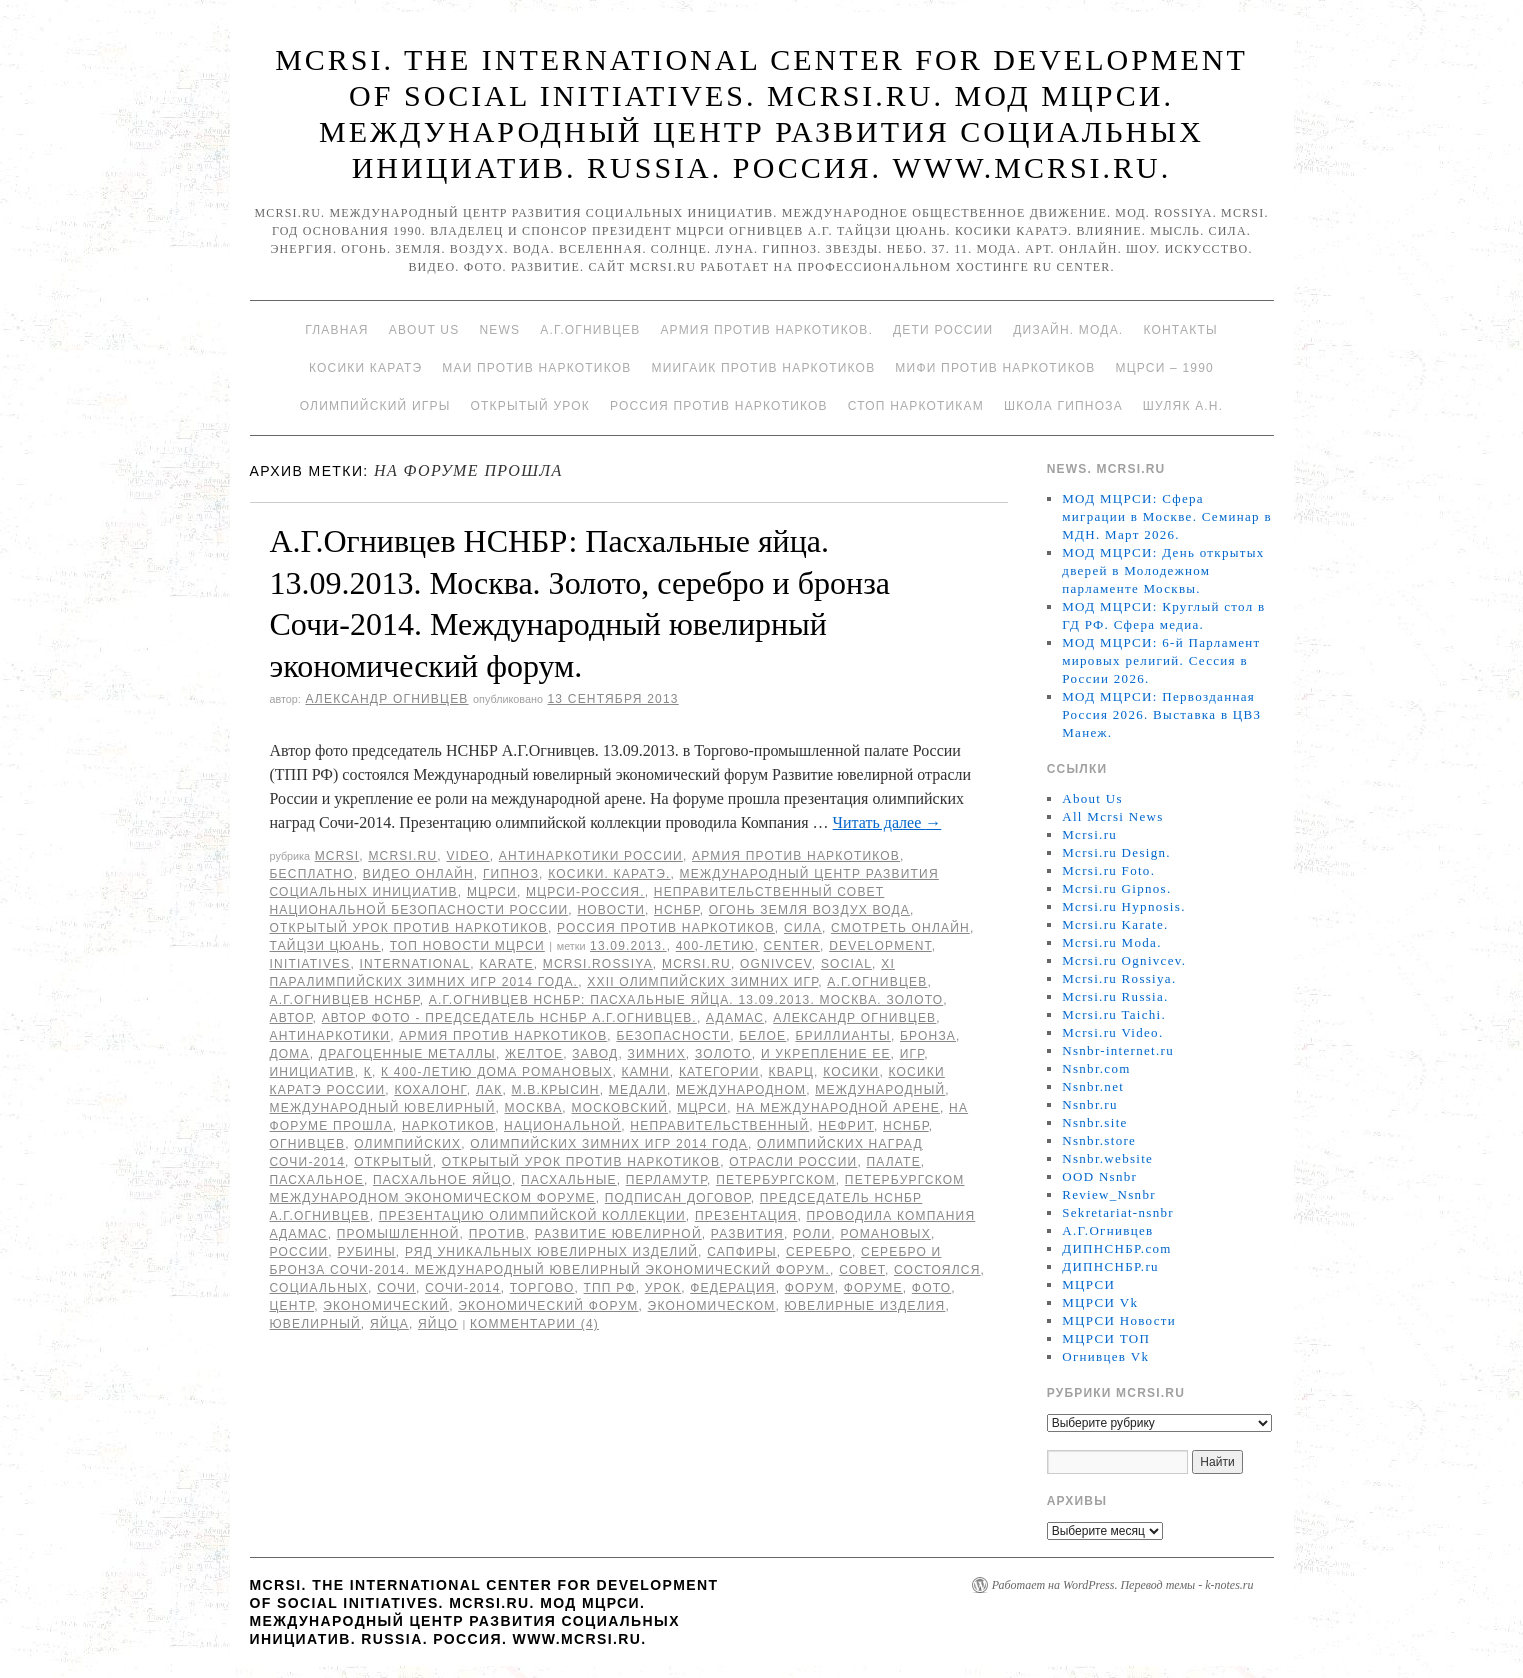 The width and height of the screenshot is (1523, 1678). Describe the element at coordinates (467, 946) in the screenshot. I see `ТОП Новости МЦРСИ` at that location.